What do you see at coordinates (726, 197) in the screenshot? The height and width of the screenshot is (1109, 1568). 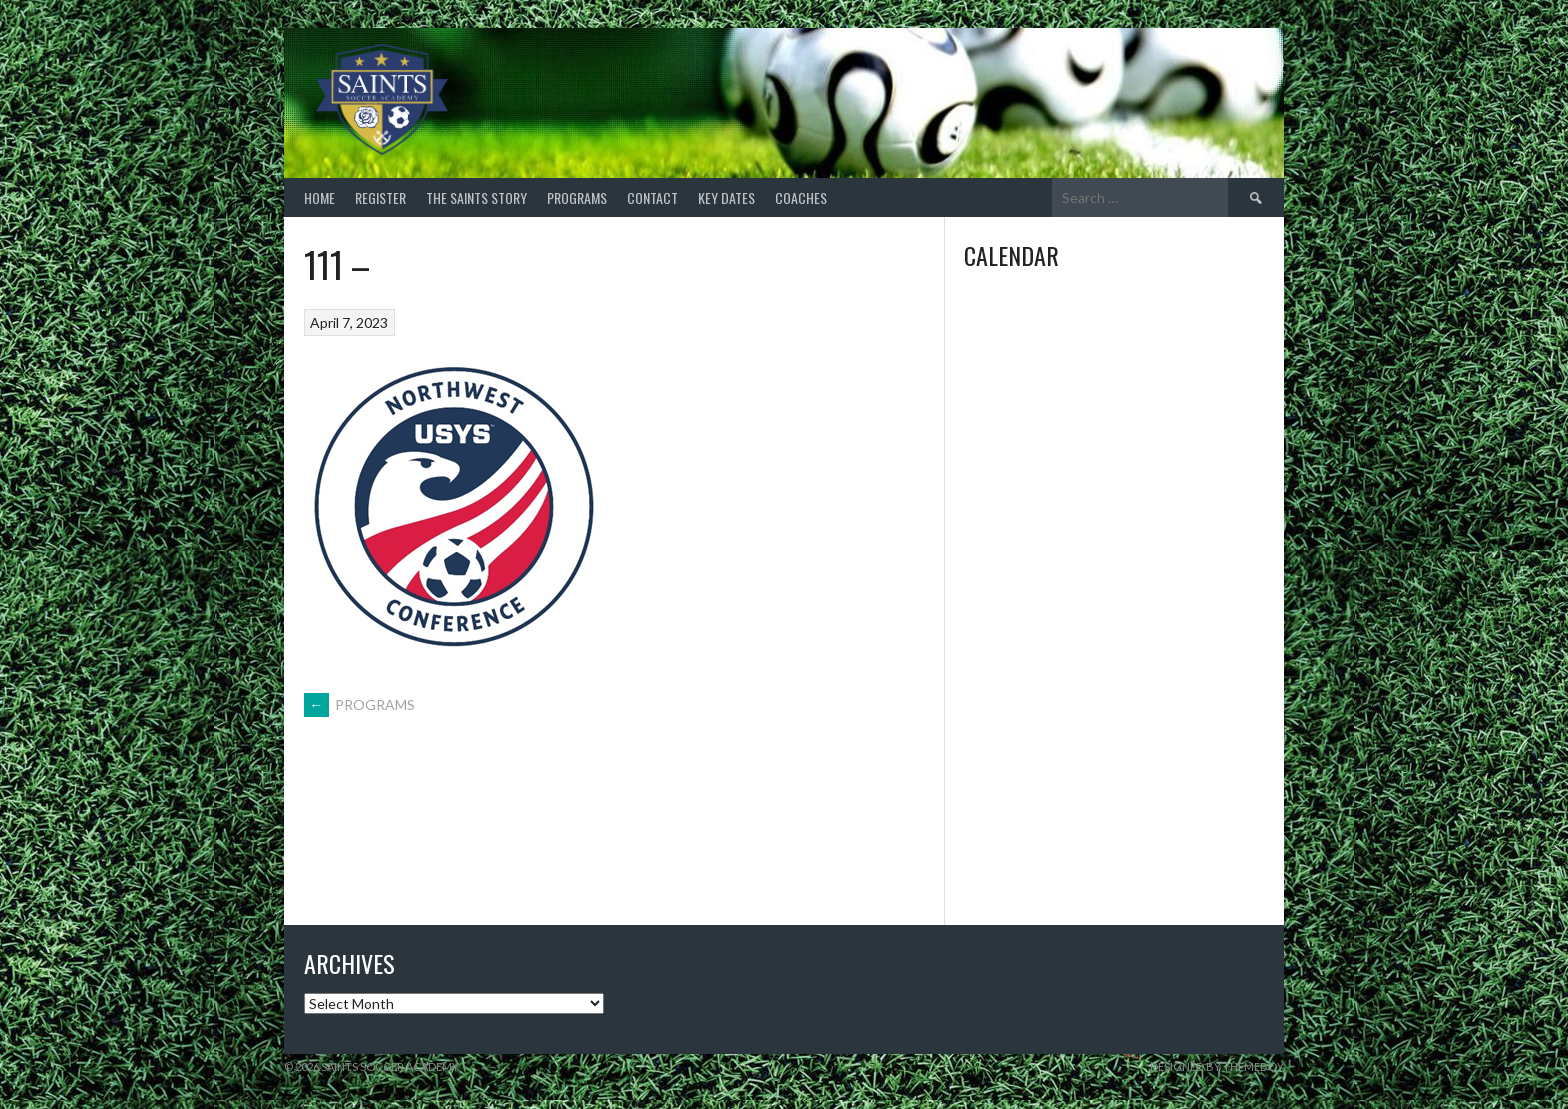 I see `Key Dates` at bounding box center [726, 197].